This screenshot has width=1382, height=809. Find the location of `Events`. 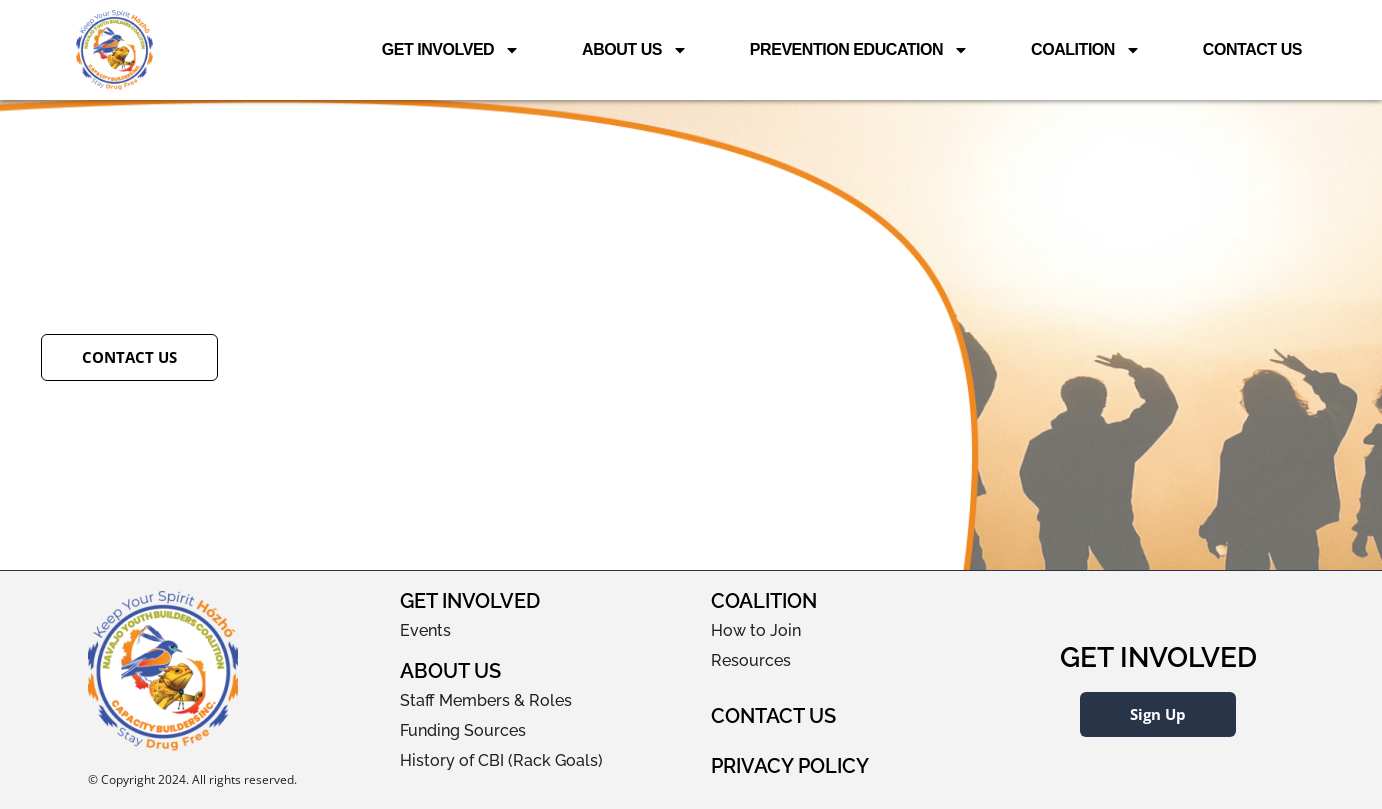

Events is located at coordinates (425, 630).